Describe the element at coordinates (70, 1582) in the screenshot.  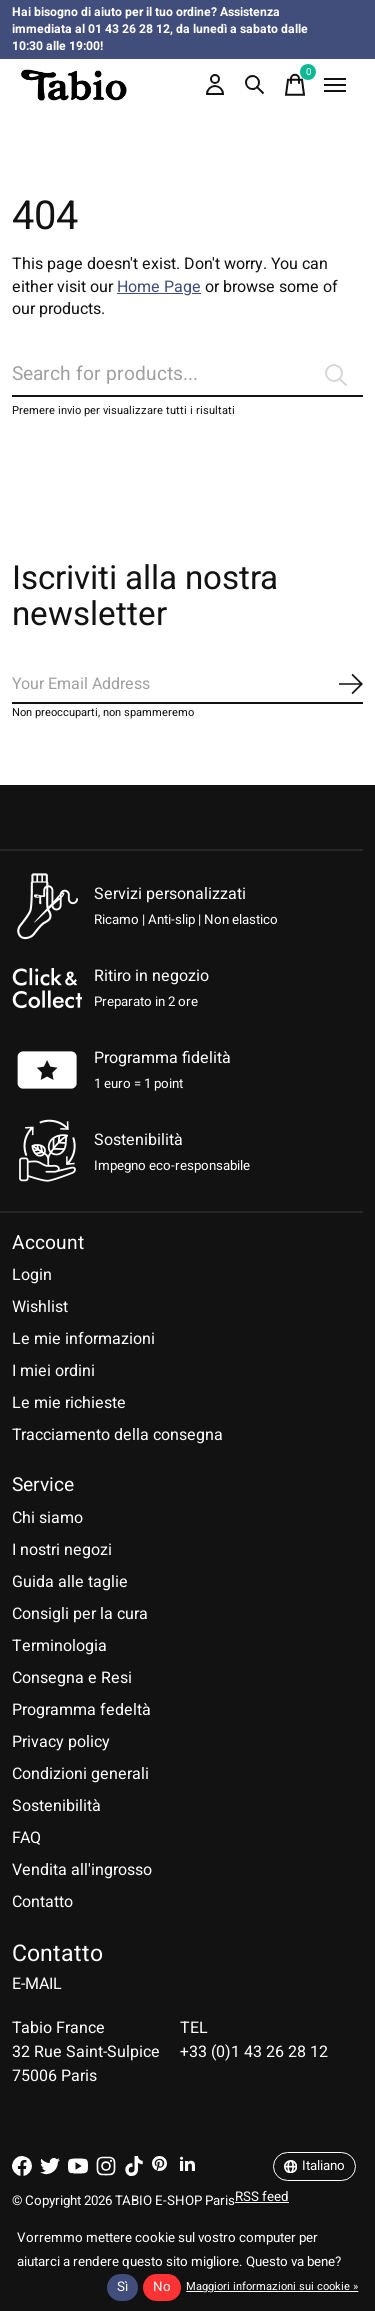
I see `Guida alle taglie` at that location.